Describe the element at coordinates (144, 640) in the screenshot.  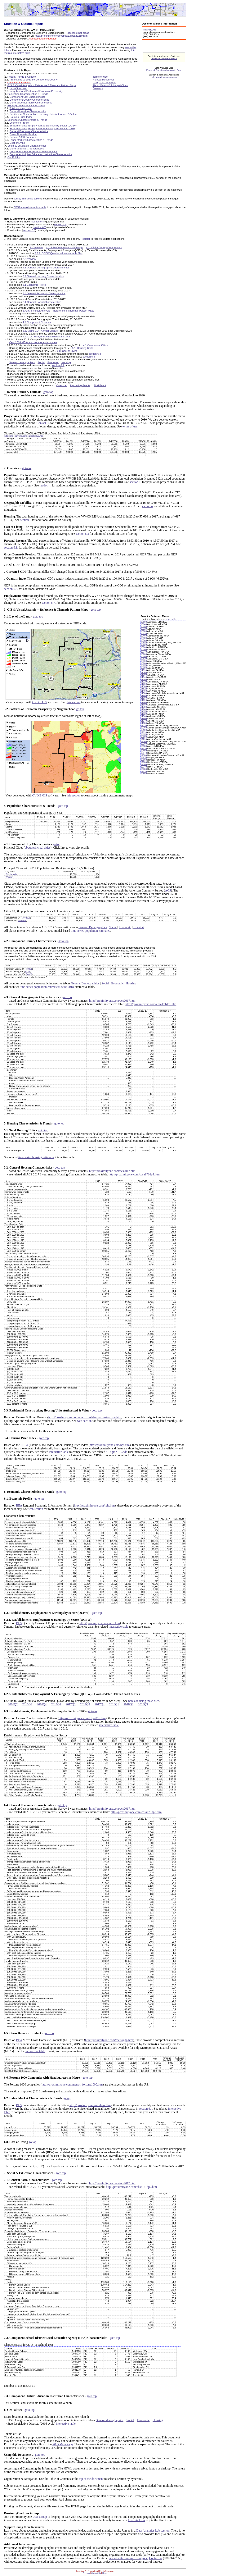
I see `10540` at that location.